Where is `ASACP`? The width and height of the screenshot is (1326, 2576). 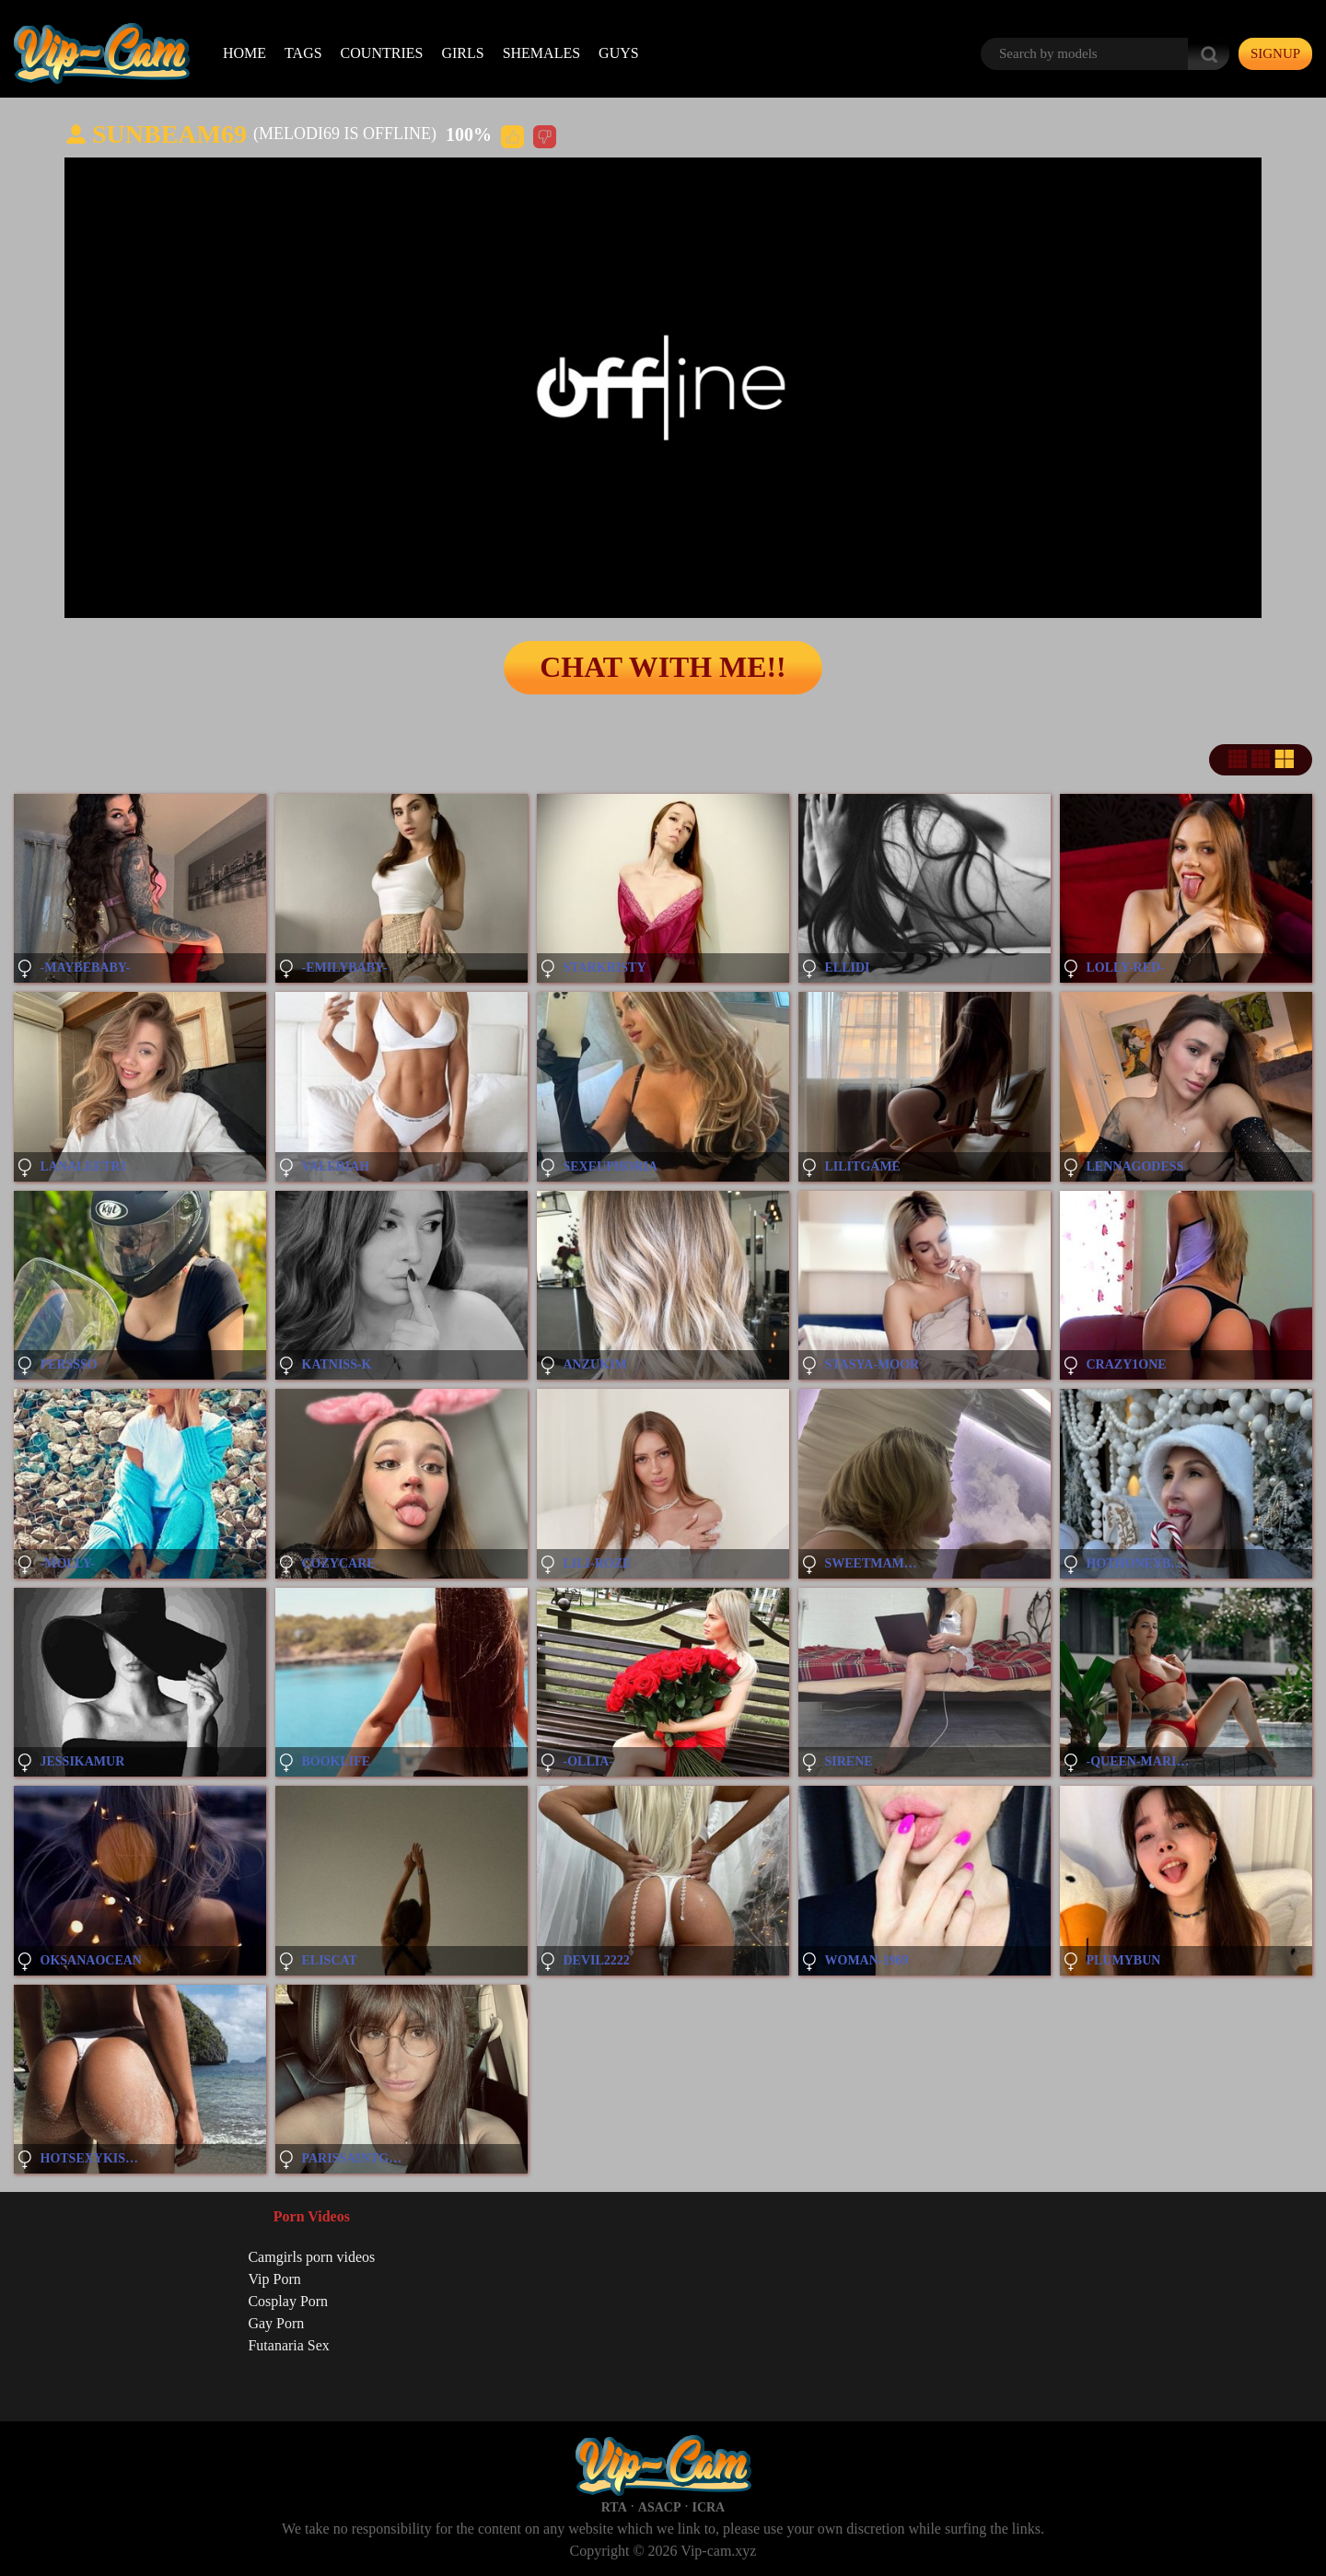
ASACP is located at coordinates (659, 2507).